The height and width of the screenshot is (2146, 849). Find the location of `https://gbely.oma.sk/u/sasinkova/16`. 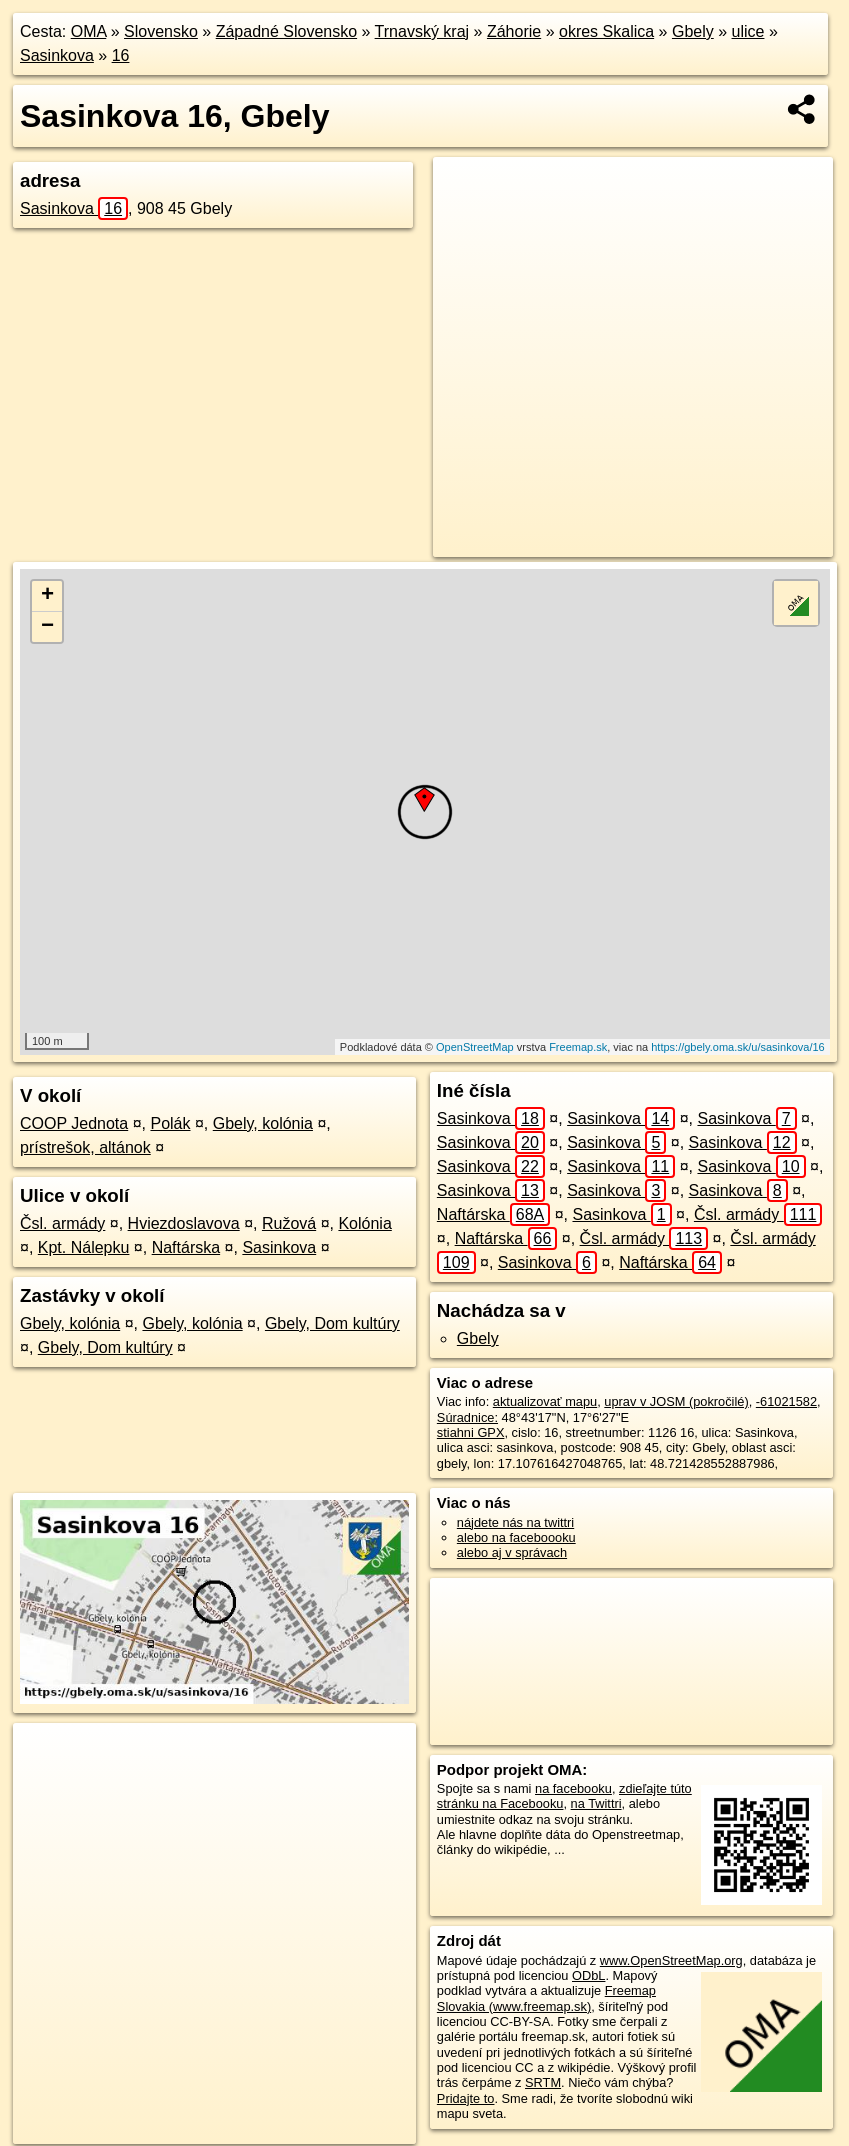

https://gbely.oma.sk/u/sasinkova/16 is located at coordinates (737, 1047).